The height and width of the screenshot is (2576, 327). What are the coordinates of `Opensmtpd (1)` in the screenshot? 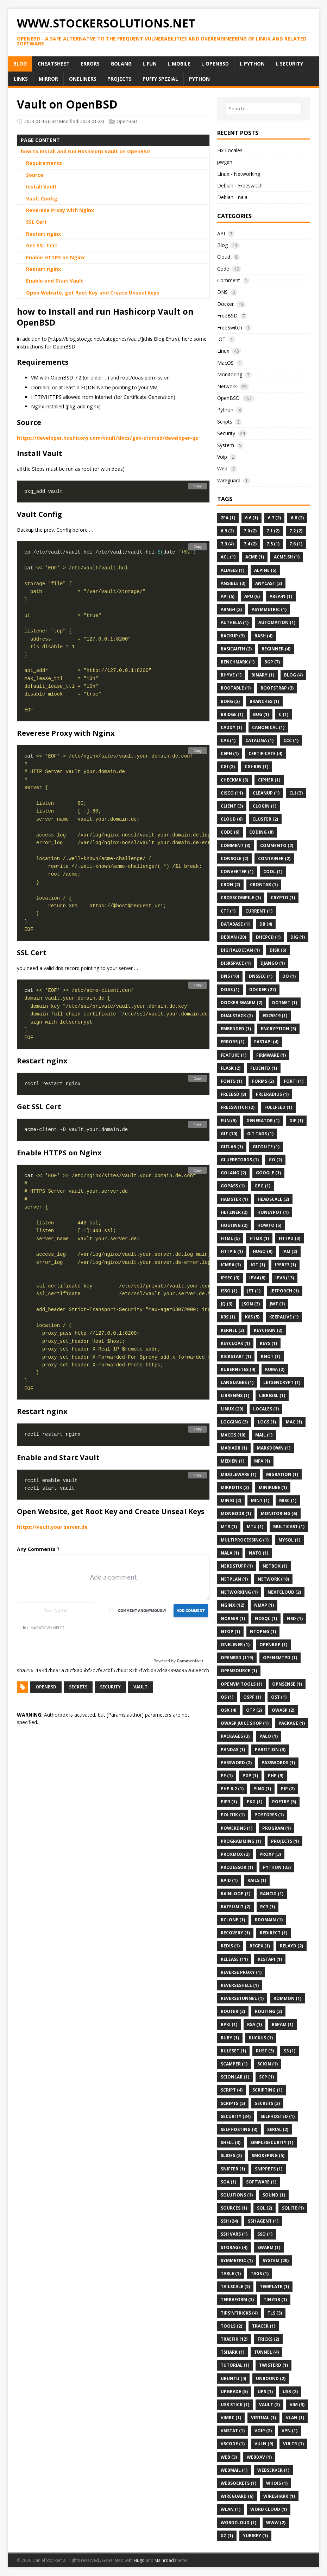 It's located at (280, 1658).